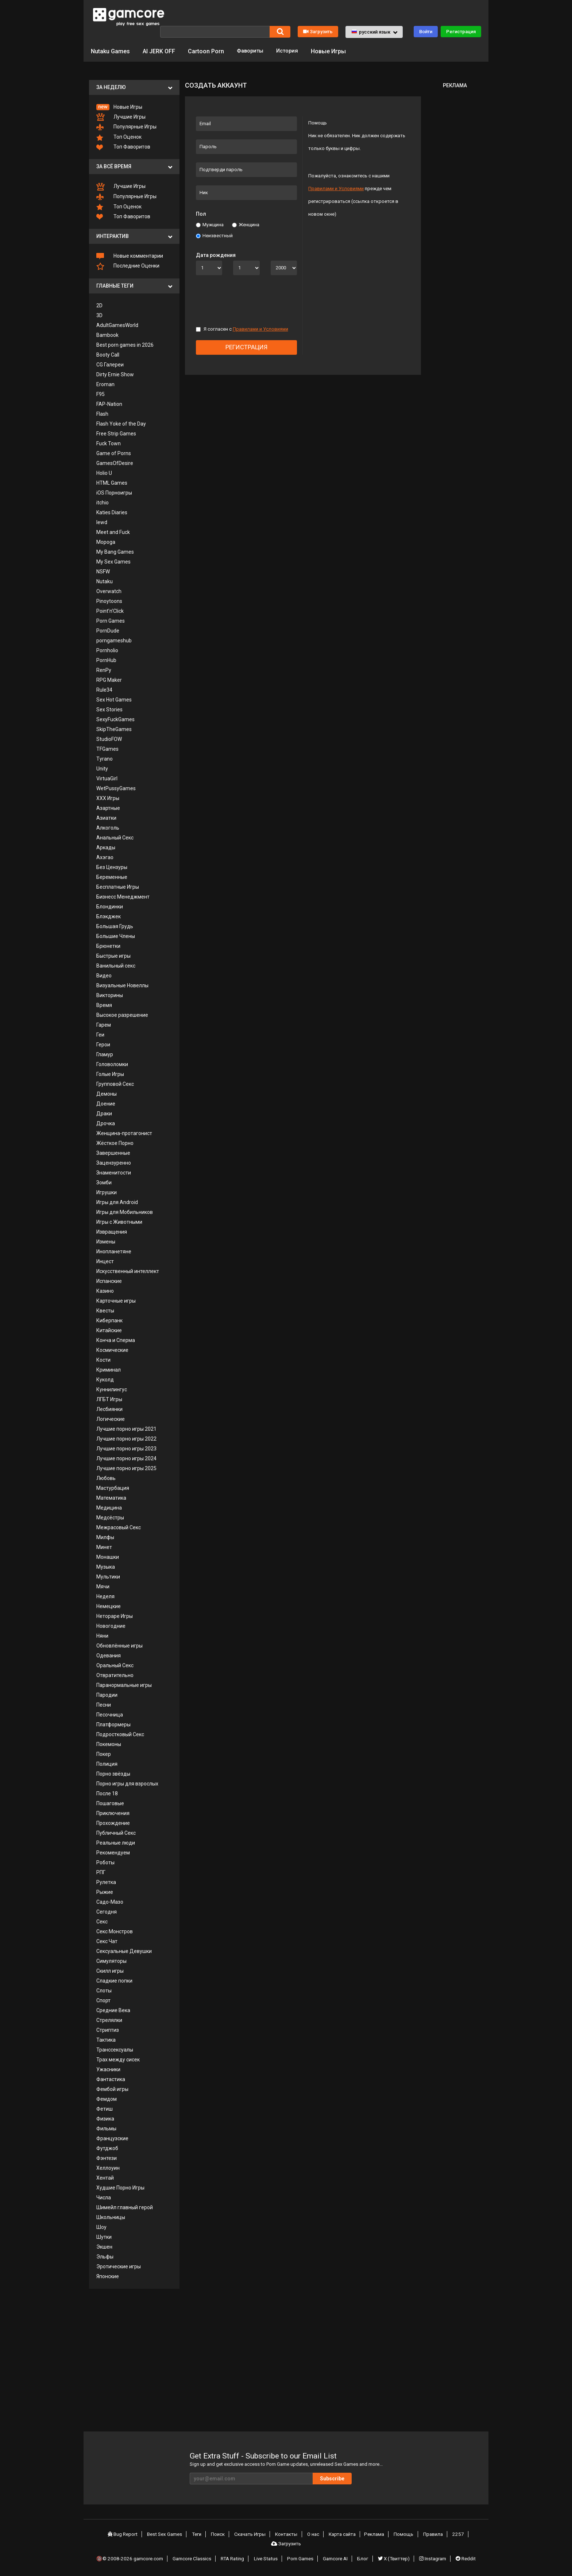 Image resolution: width=572 pixels, height=2576 pixels. Describe the element at coordinates (104, 1990) in the screenshot. I see `Слоты` at that location.